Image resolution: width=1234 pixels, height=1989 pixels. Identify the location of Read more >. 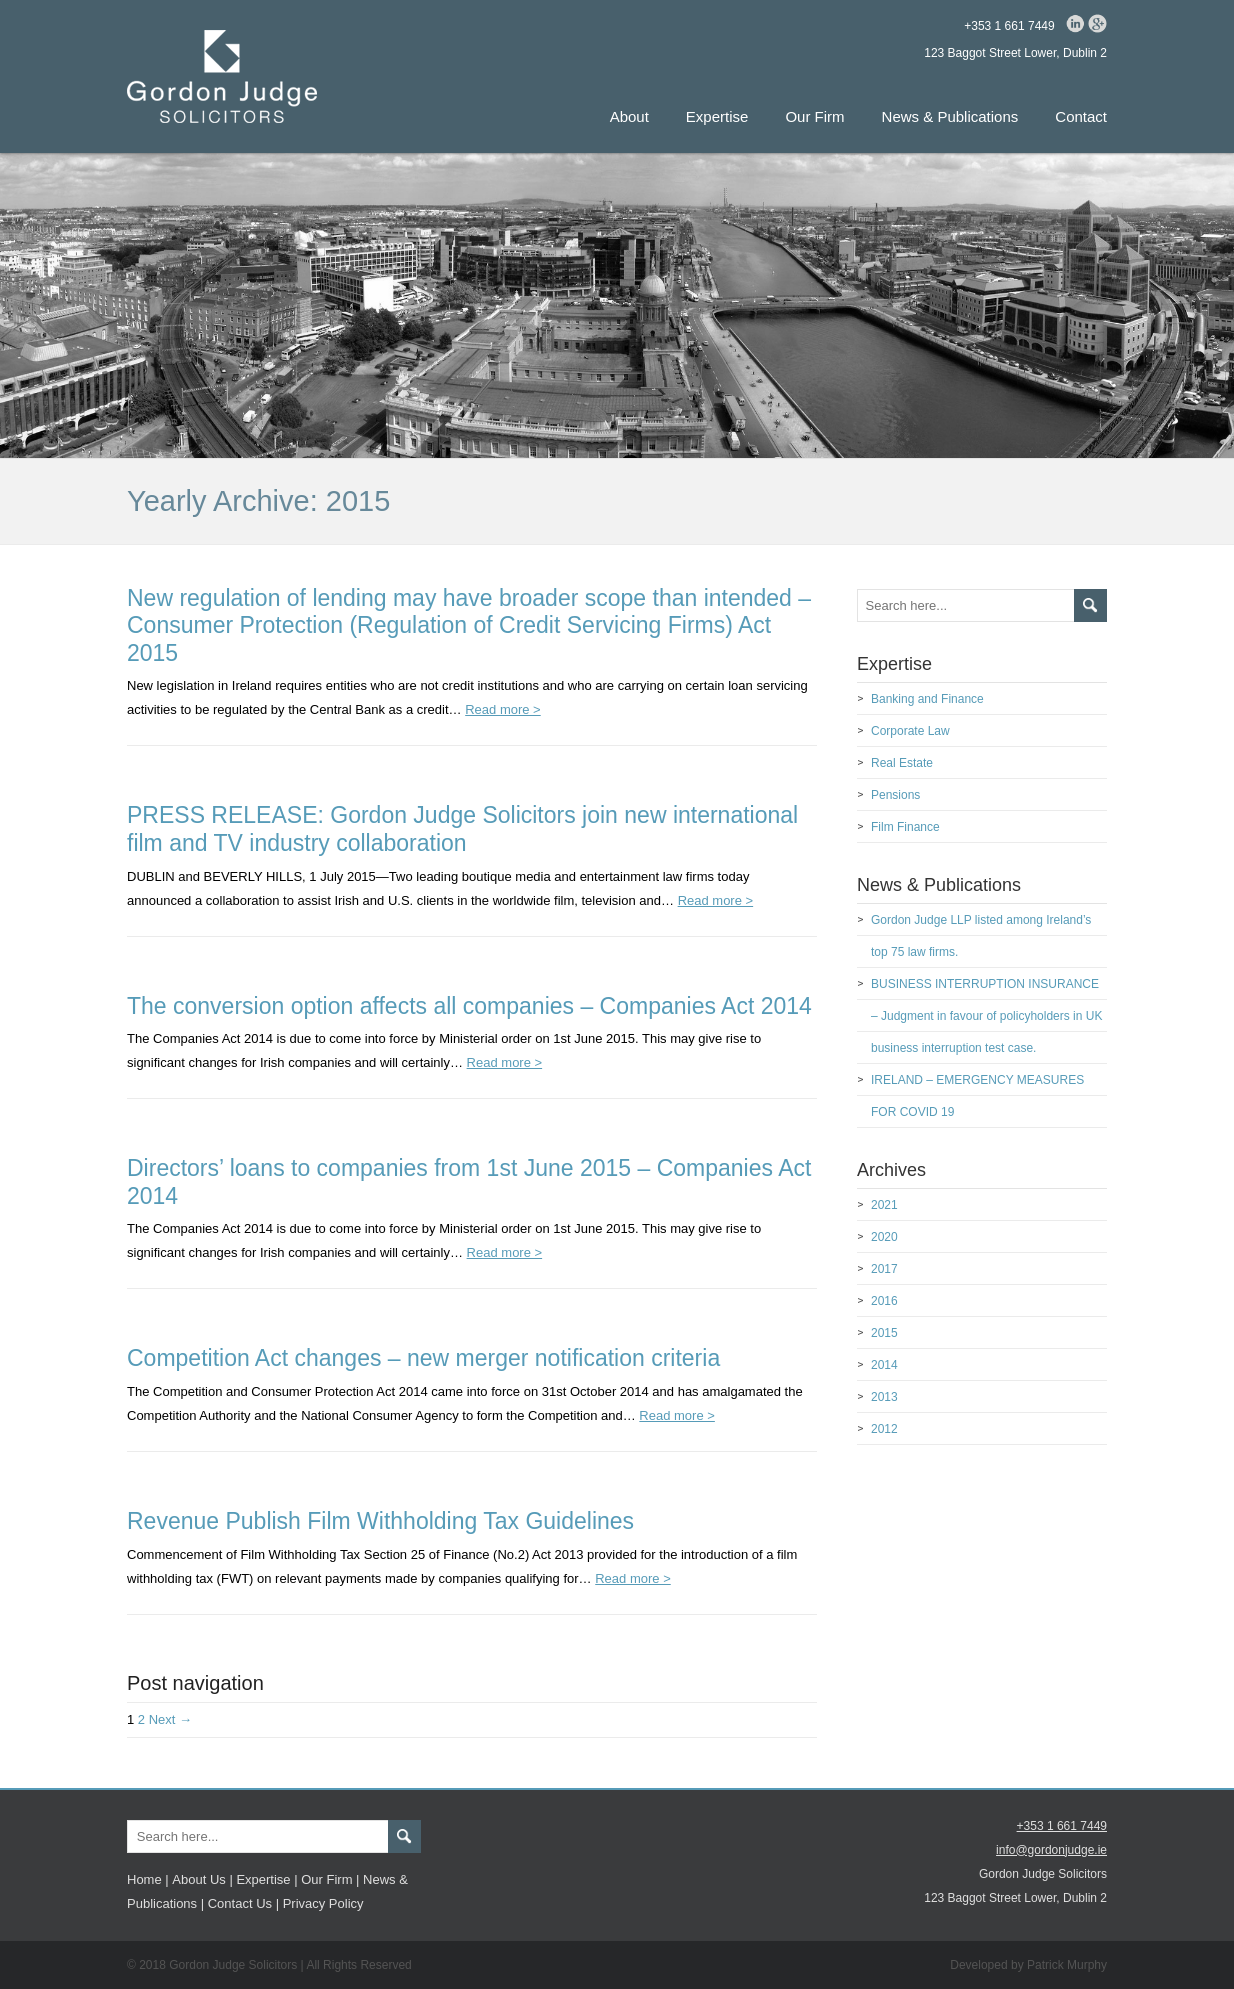
(503, 709).